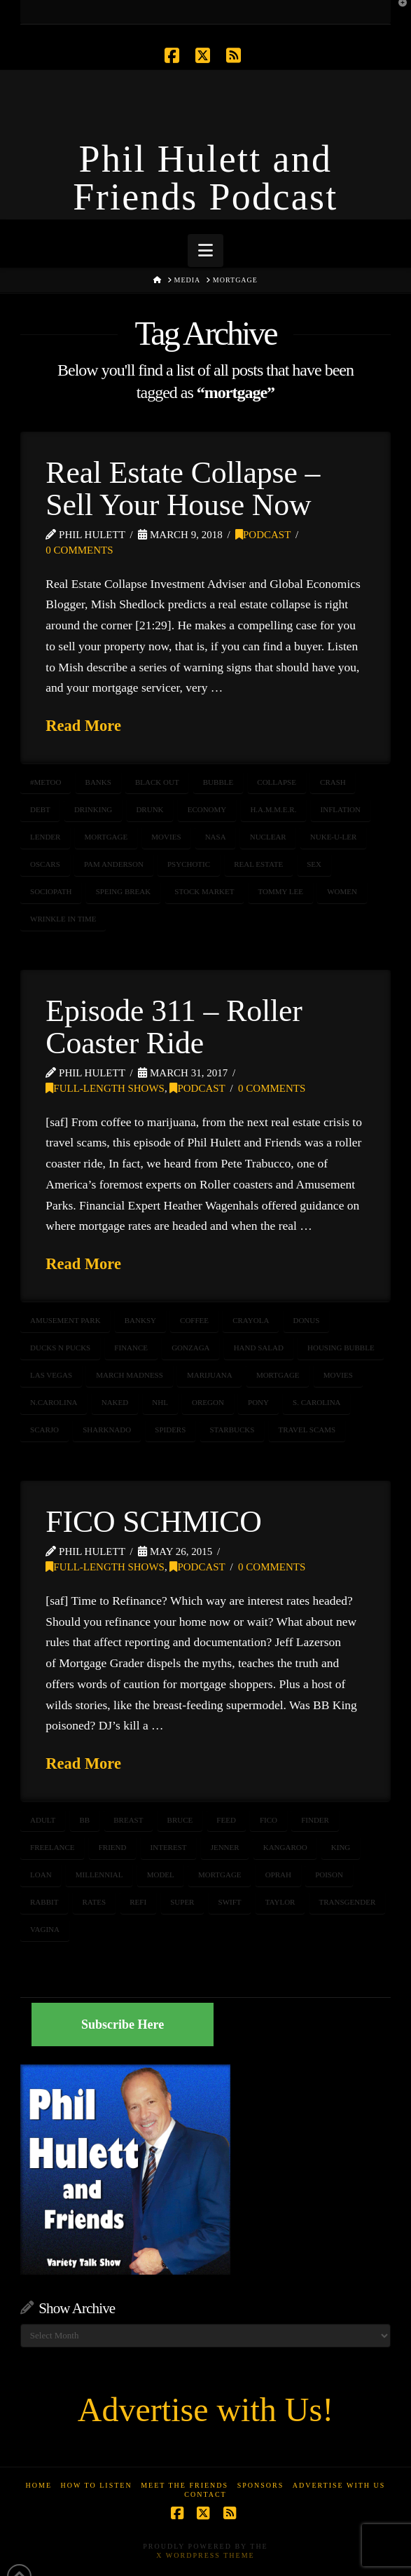 The height and width of the screenshot is (2576, 411). What do you see at coordinates (52, 1847) in the screenshot?
I see `freelance` at bounding box center [52, 1847].